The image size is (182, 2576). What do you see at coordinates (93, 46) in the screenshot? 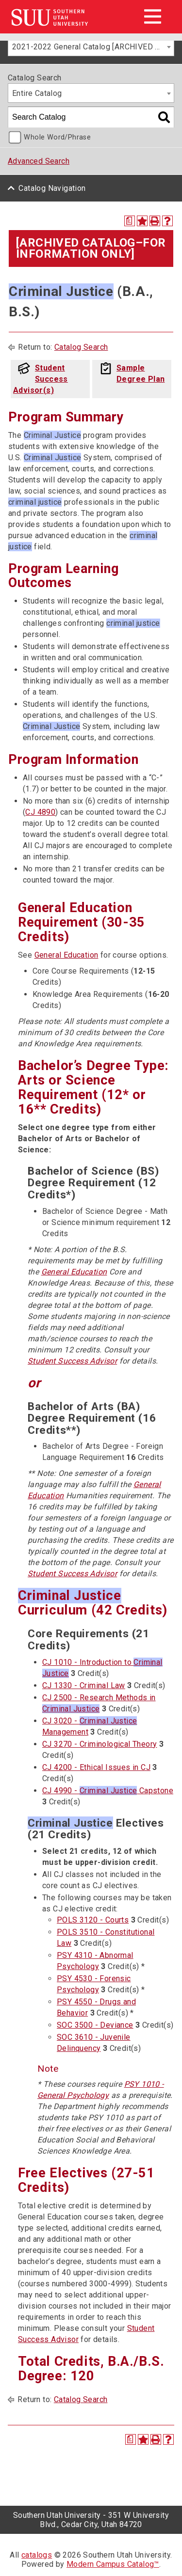
I see `2021-2022 General Catalog [ARCHIVED CATALOG–FOR INFORMATION ONLY] [textbox]` at bounding box center [93, 46].